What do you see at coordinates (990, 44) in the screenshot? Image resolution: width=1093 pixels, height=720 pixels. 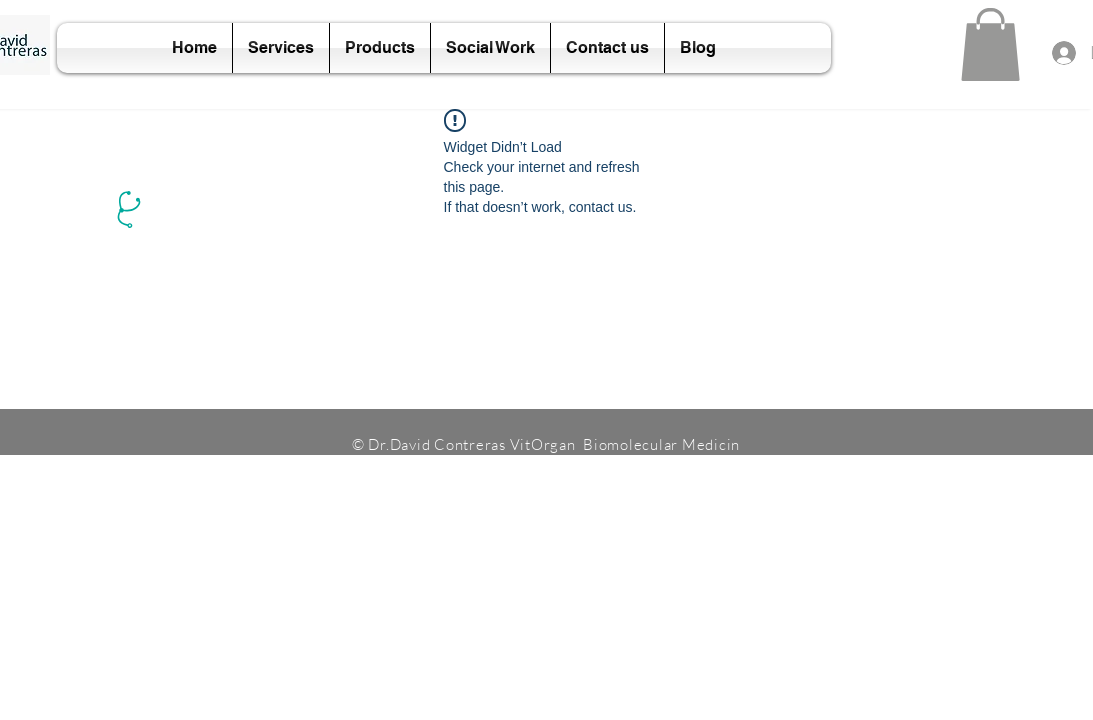 I see `[button]` at bounding box center [990, 44].